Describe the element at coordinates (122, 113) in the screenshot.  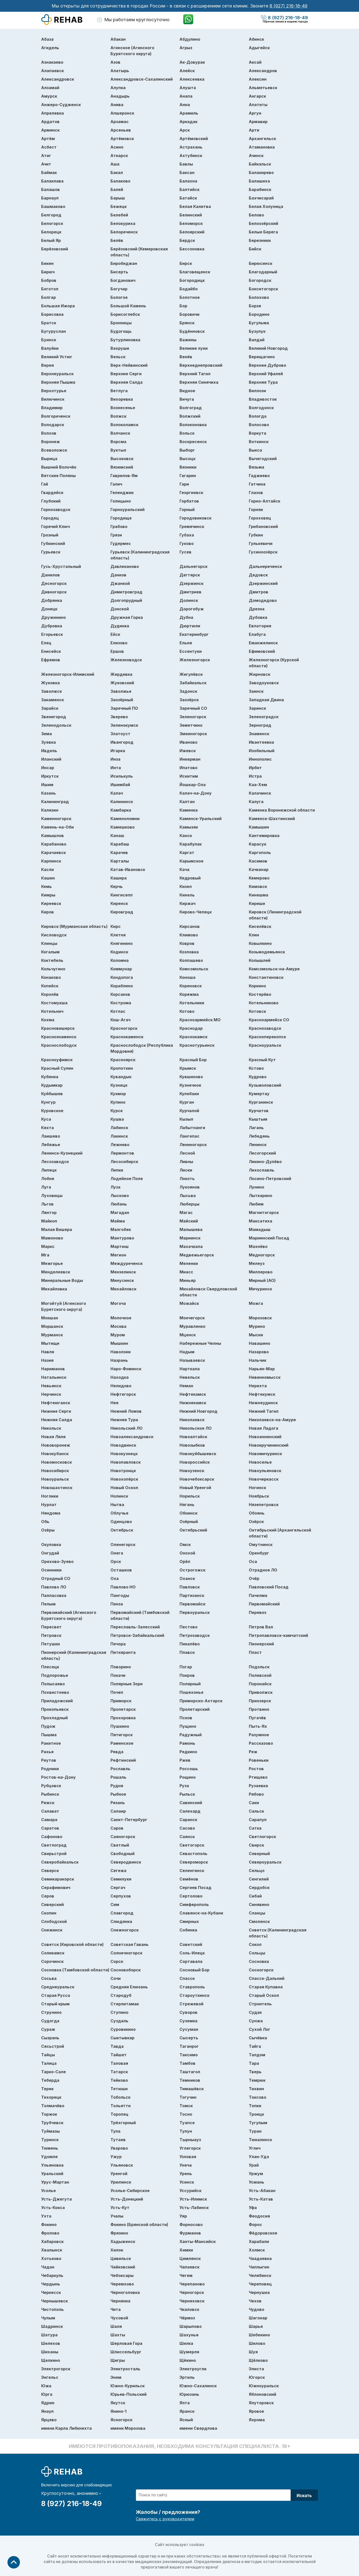
I see `Апшеронск` at that location.